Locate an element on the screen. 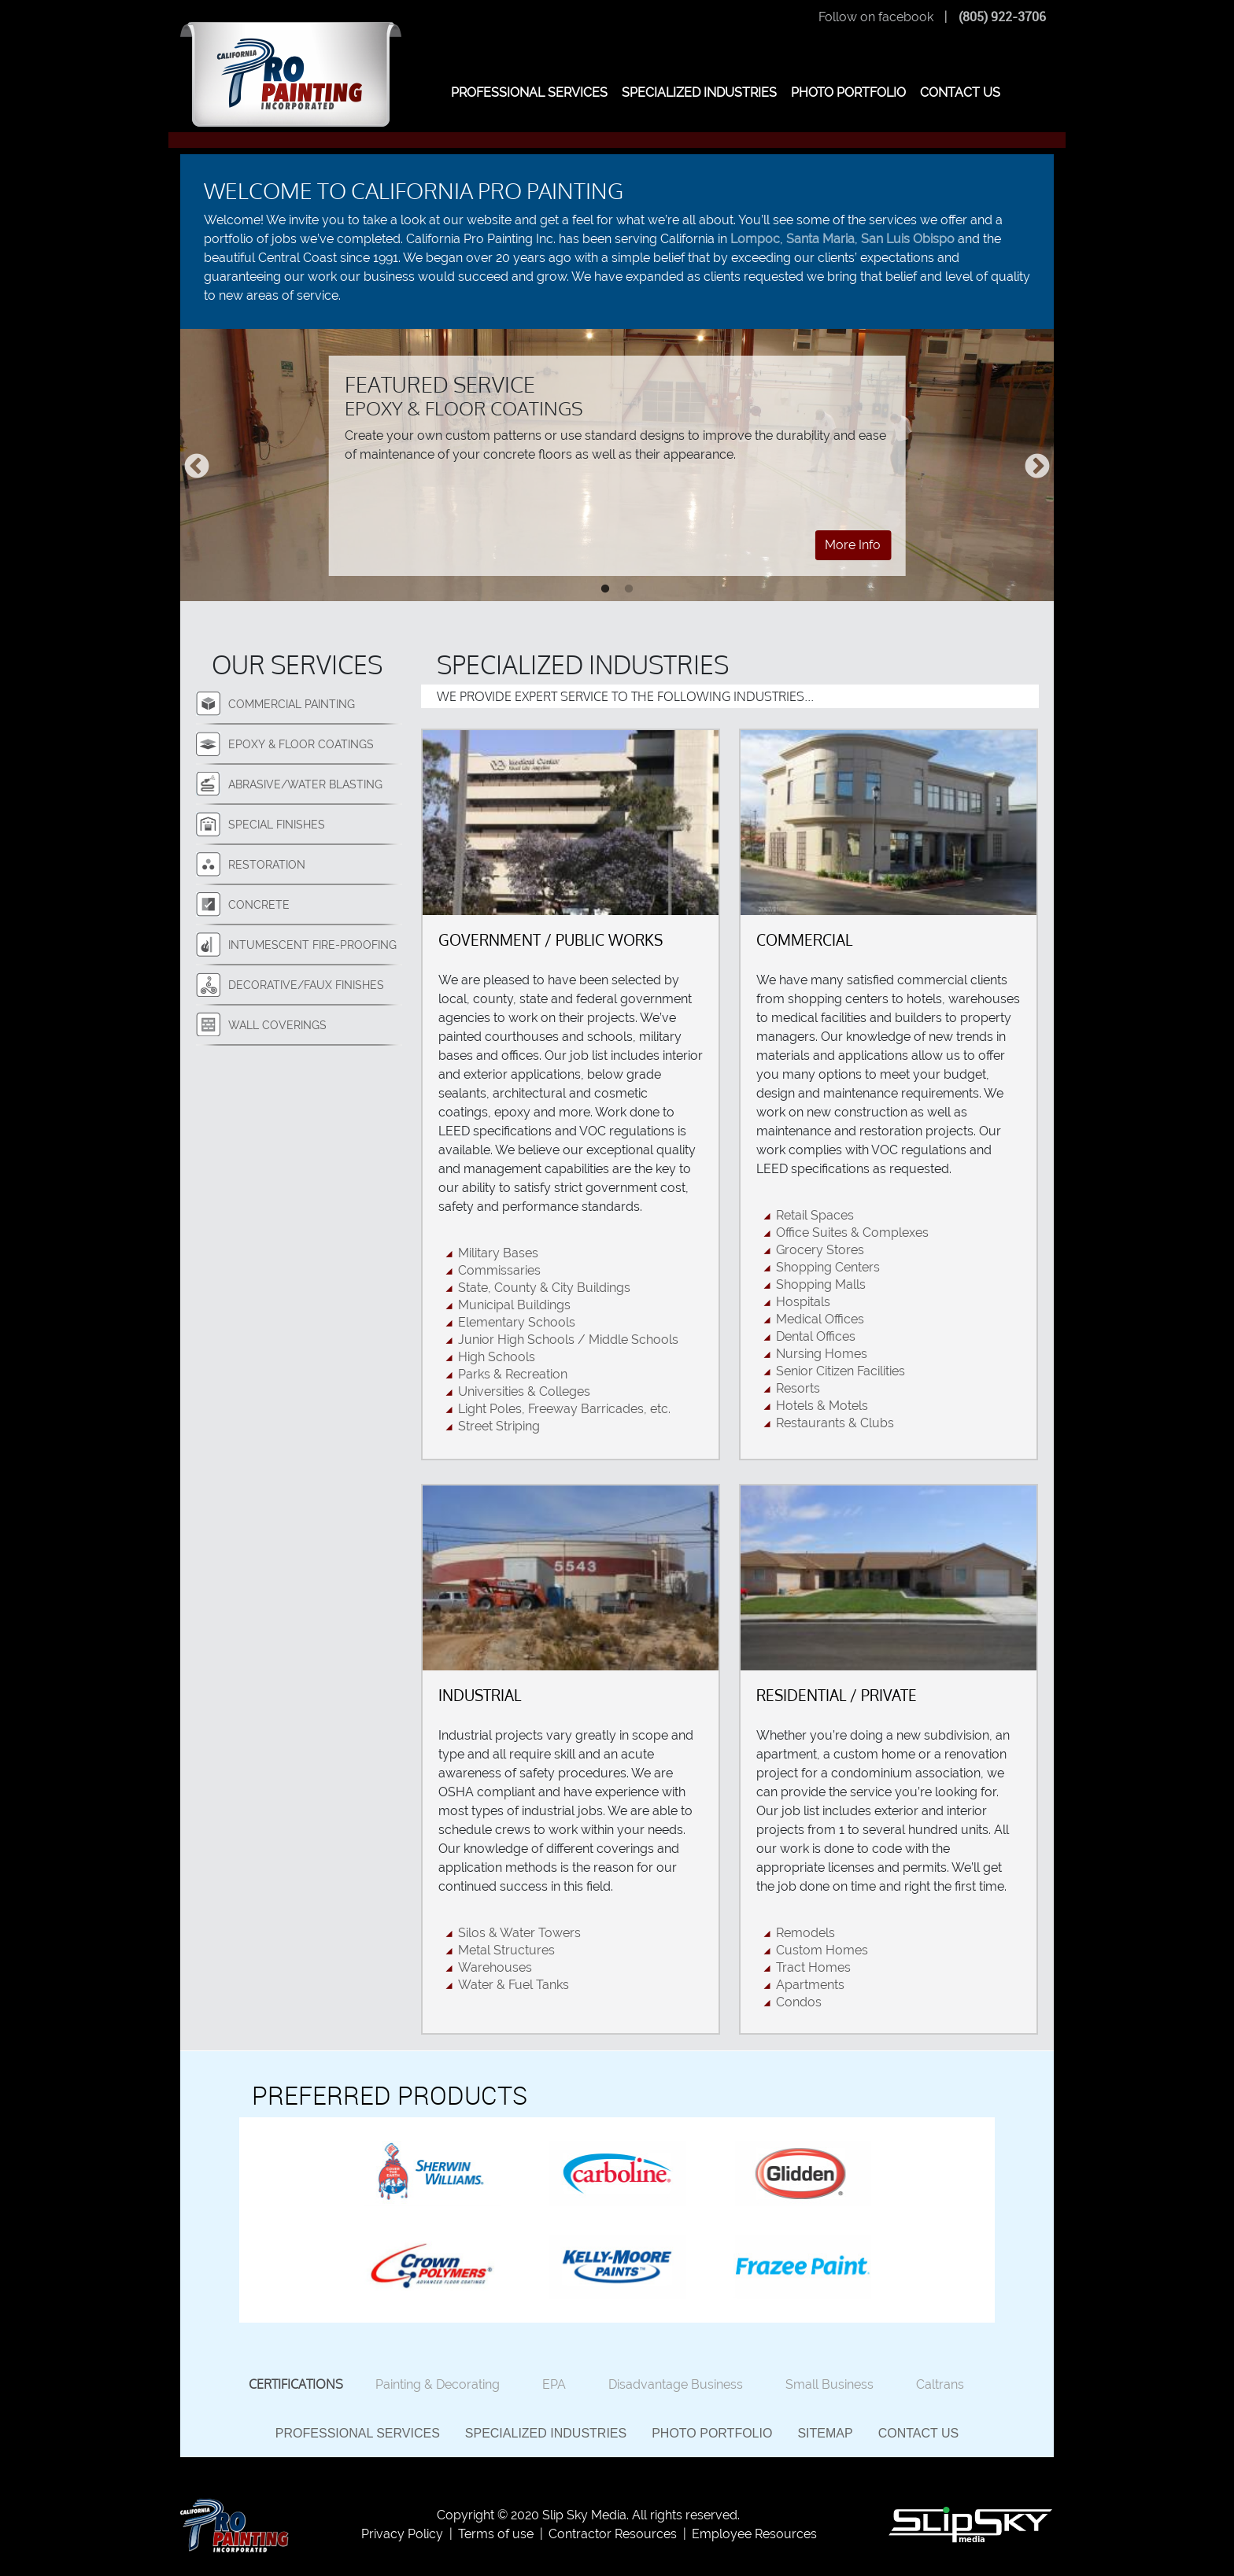 This screenshot has height=2576, width=1234. Commercial Painting is located at coordinates (291, 703).